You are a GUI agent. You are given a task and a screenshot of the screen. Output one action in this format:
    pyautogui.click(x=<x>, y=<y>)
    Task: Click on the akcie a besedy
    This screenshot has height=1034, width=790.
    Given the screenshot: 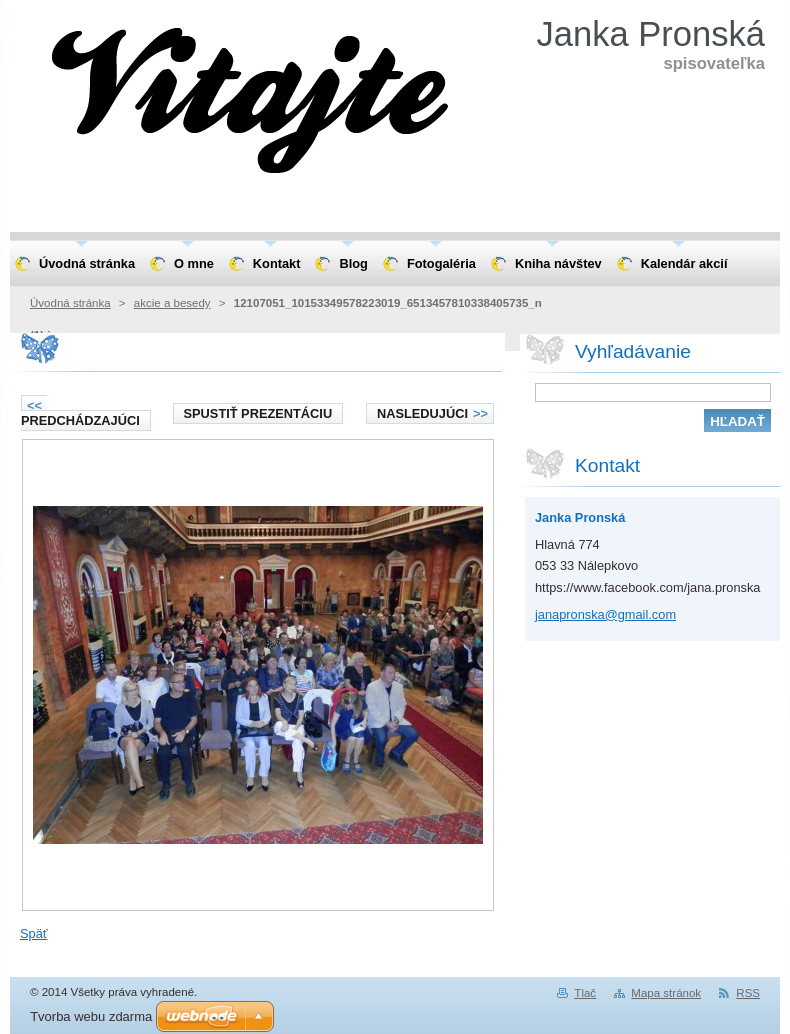 What is the action you would take?
    pyautogui.click(x=172, y=303)
    